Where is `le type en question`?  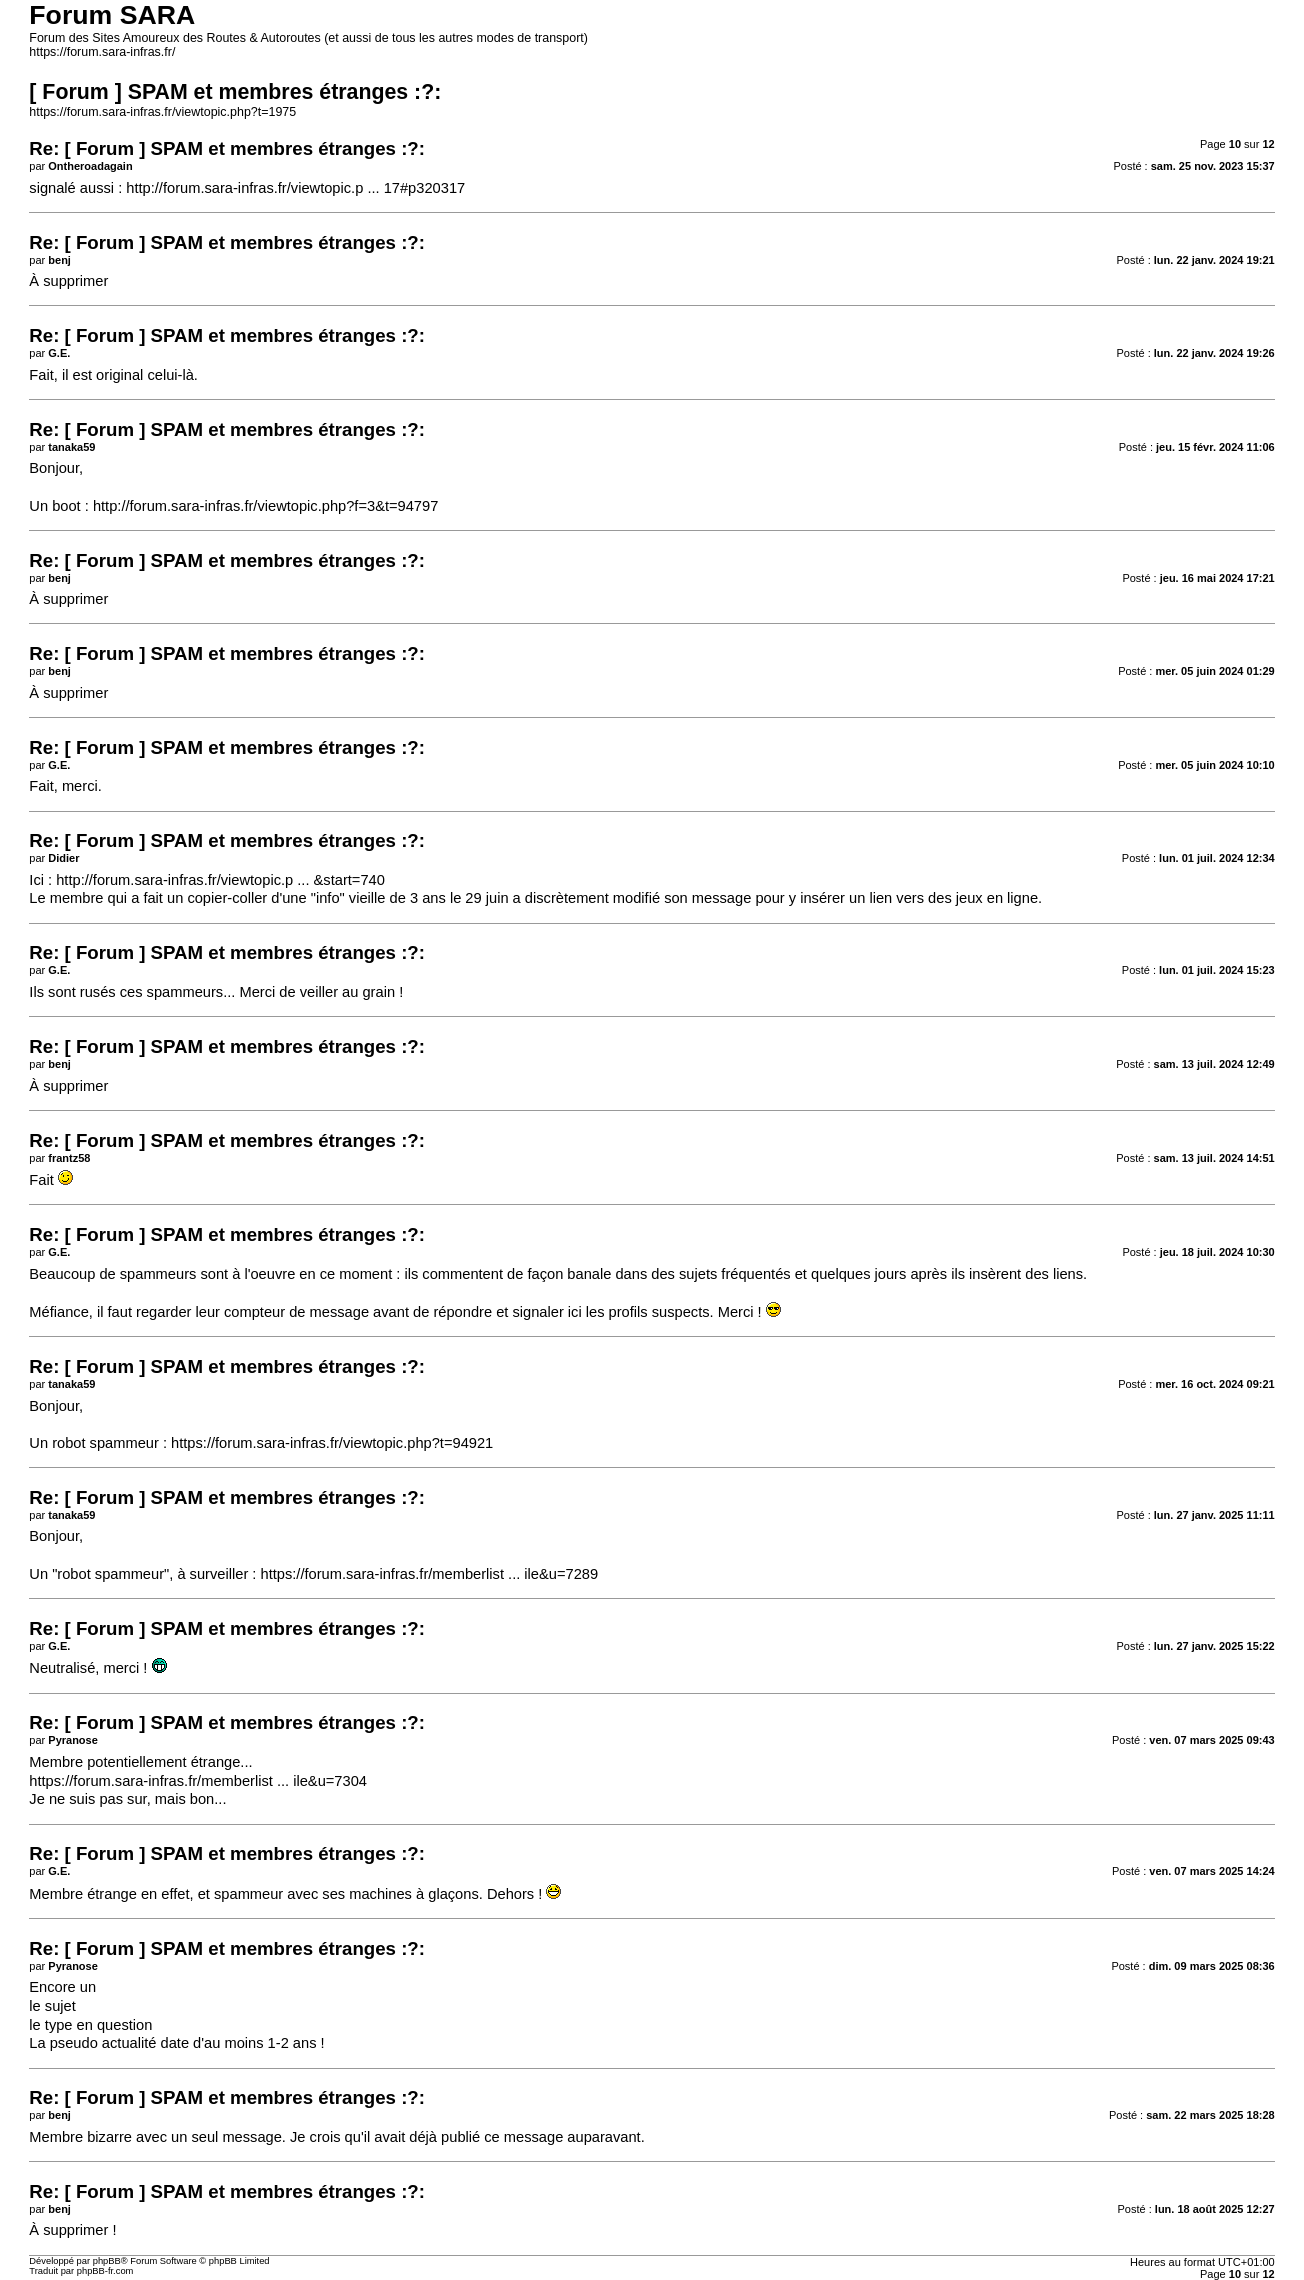
le type en question is located at coordinates (90, 2025).